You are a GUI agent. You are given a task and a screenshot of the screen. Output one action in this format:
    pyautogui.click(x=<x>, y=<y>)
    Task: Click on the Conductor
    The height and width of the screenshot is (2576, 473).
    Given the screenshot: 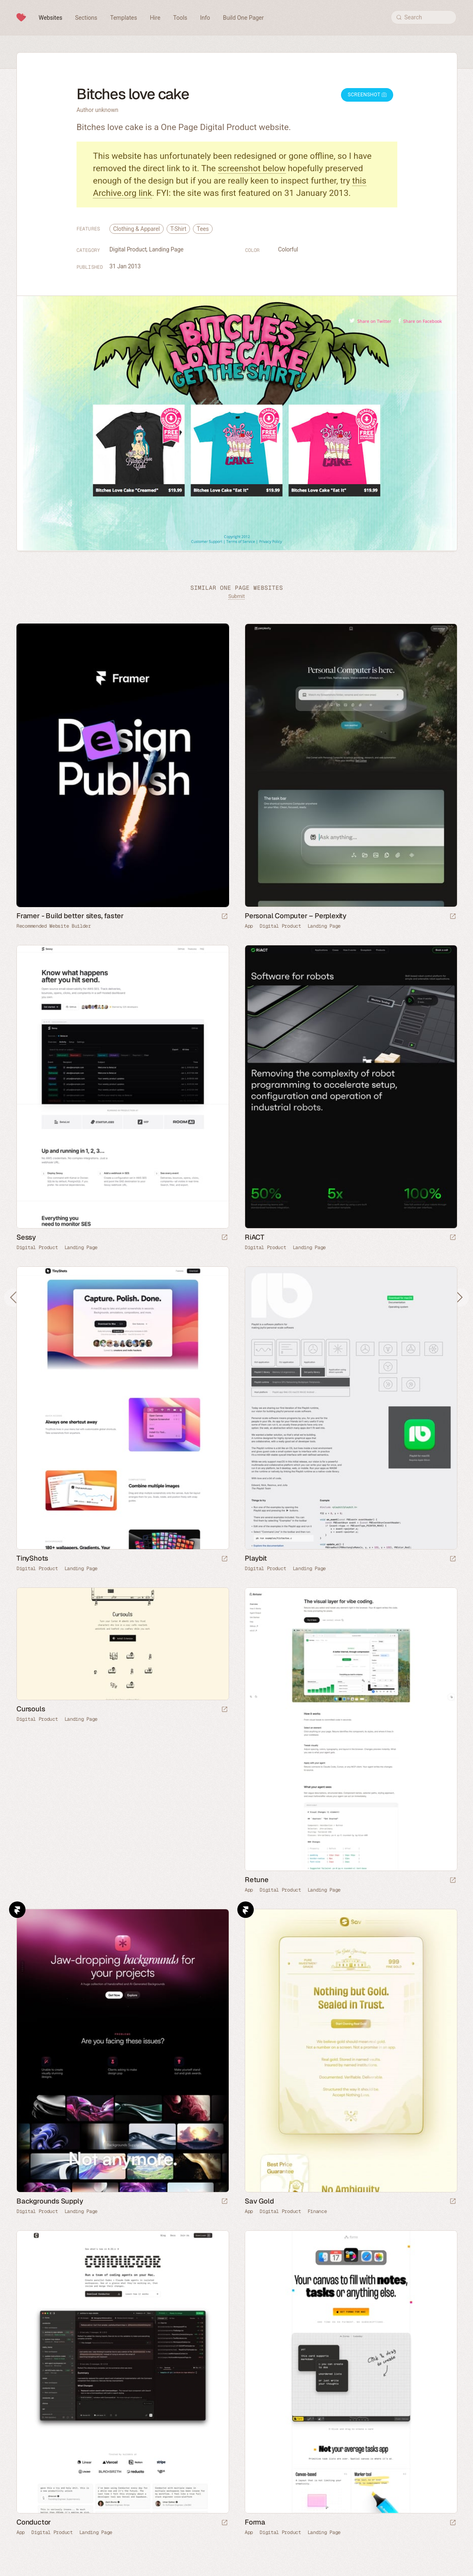 What is the action you would take?
    pyautogui.click(x=33, y=2522)
    